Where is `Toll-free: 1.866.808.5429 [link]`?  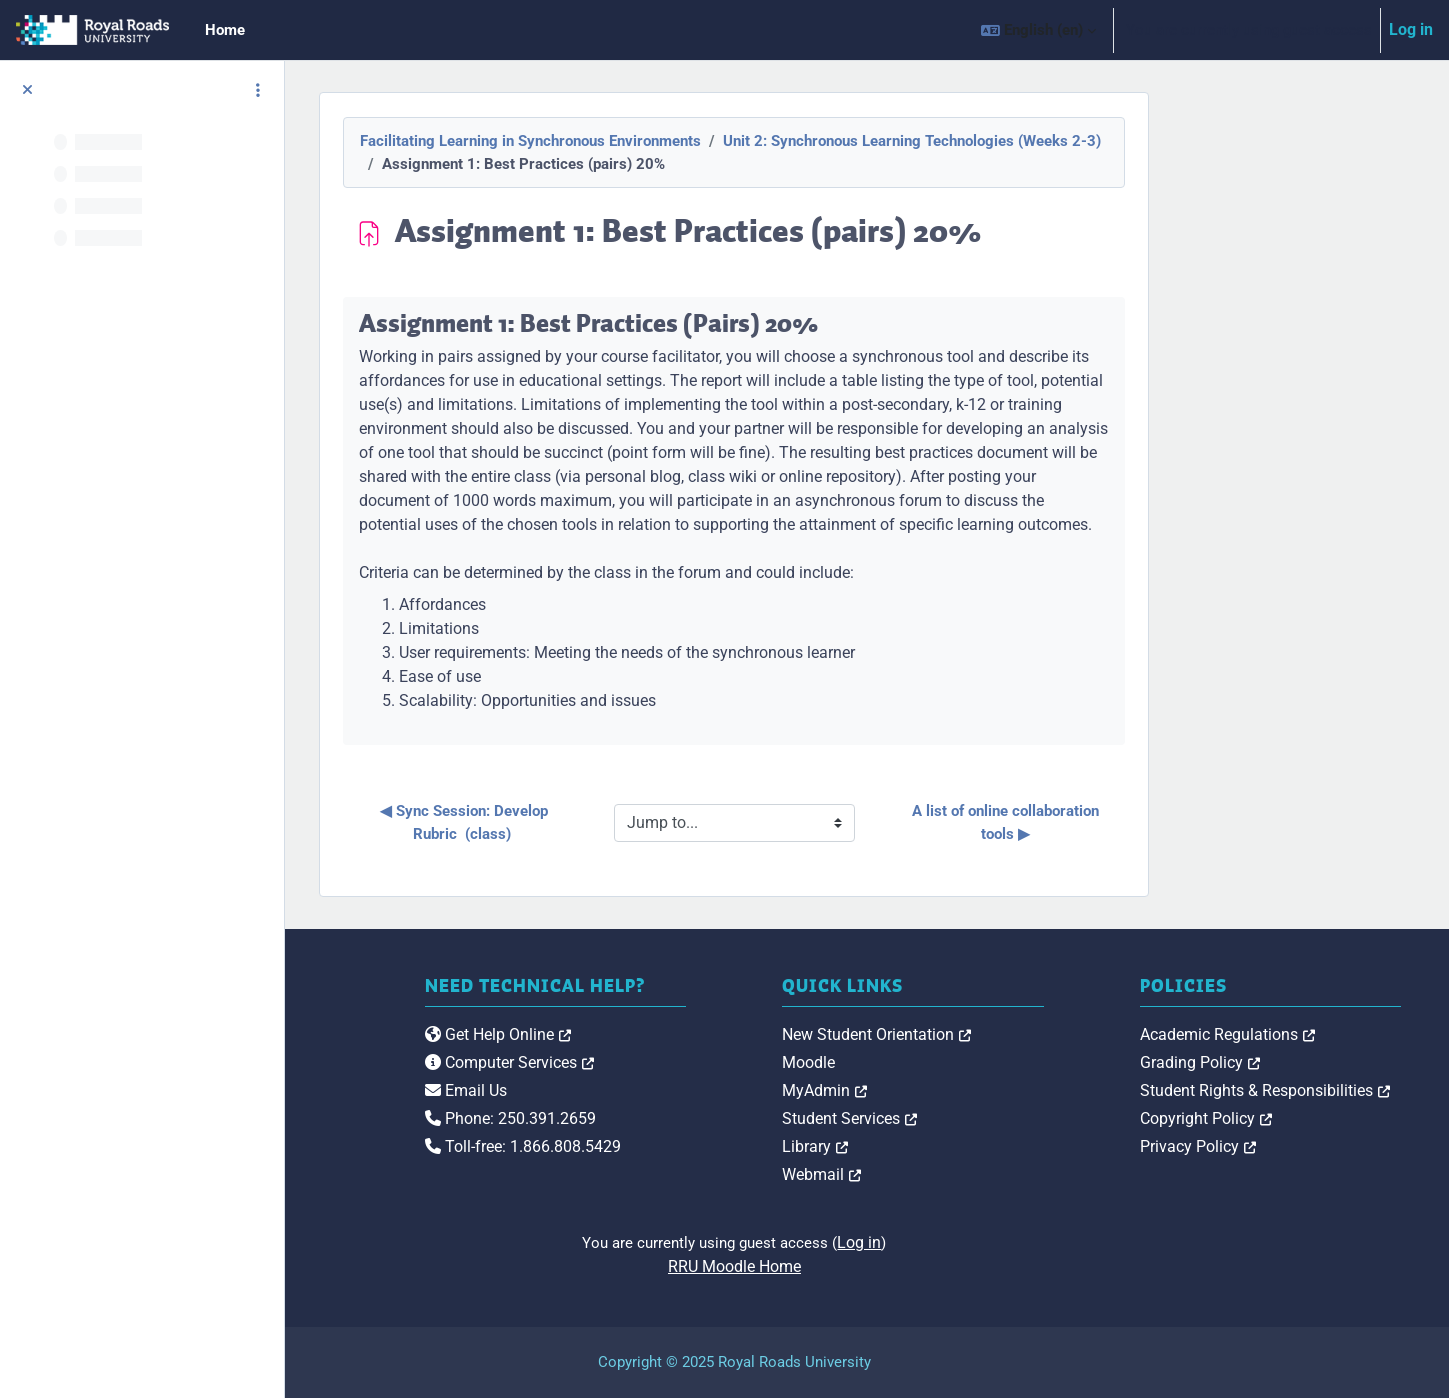
Toll-free: 1.866.808.5429 [link] is located at coordinates (722, 1167).